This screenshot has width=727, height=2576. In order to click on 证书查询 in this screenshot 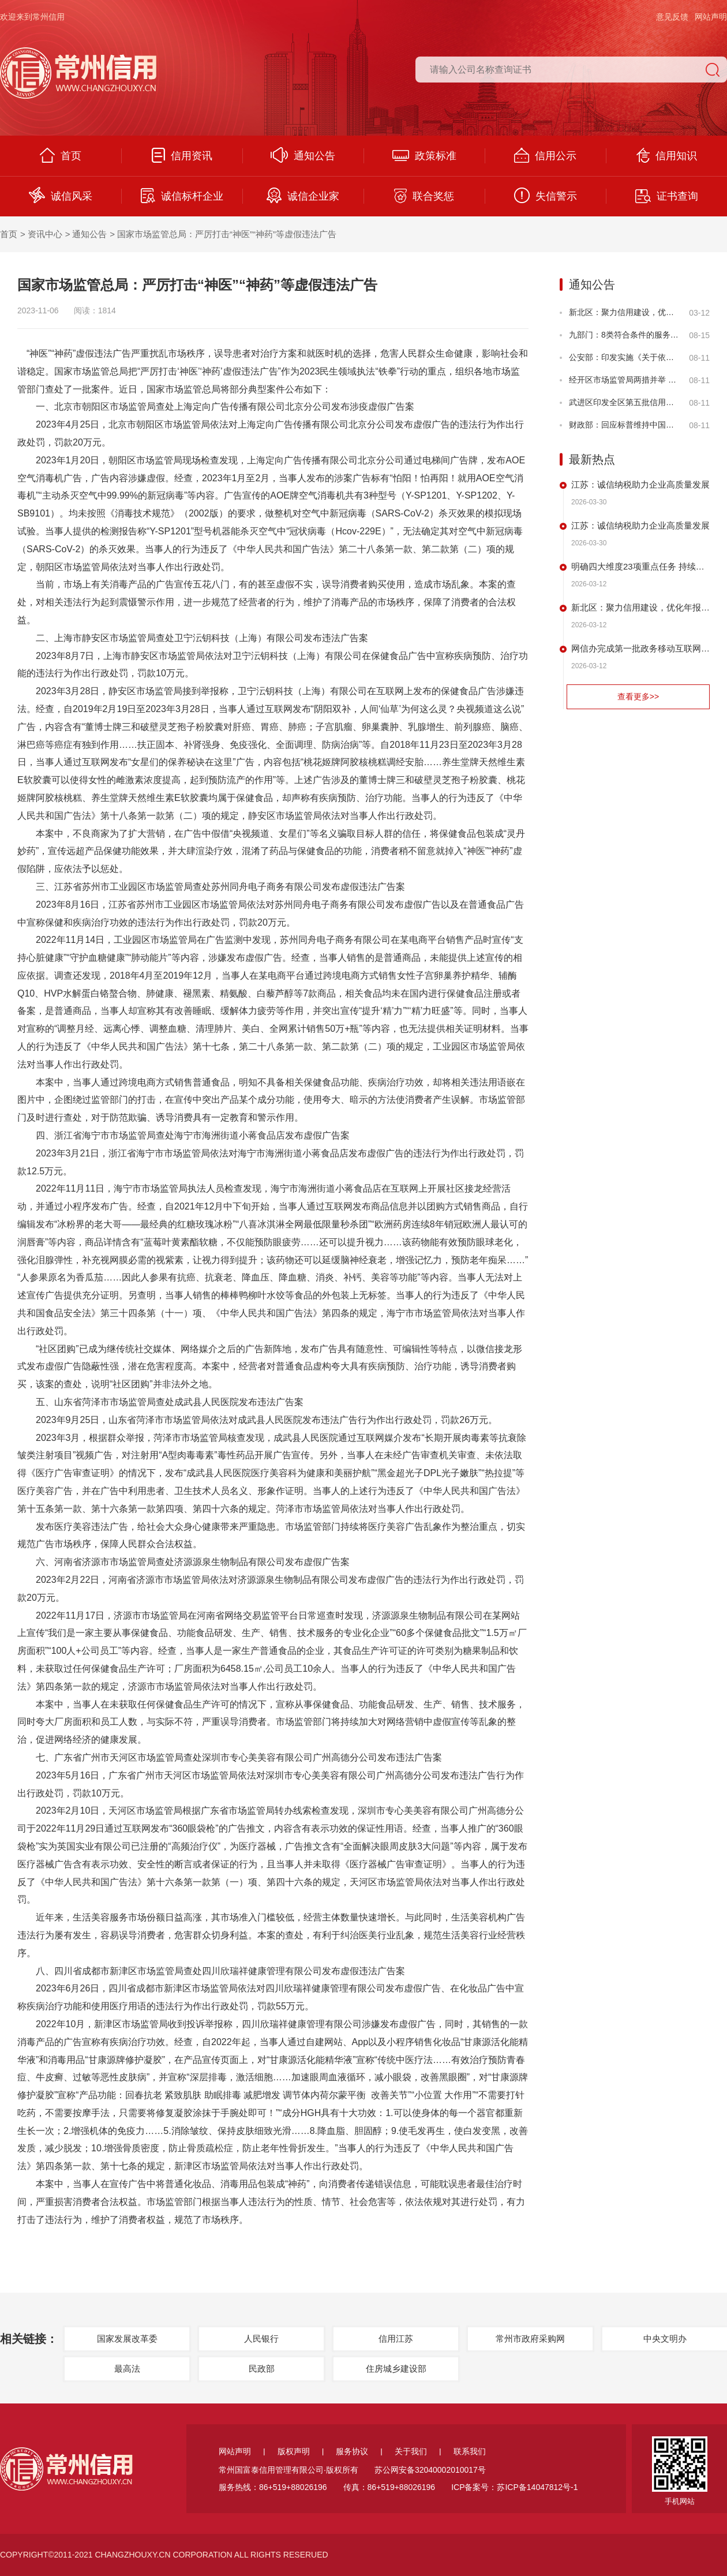, I will do `click(666, 196)`.